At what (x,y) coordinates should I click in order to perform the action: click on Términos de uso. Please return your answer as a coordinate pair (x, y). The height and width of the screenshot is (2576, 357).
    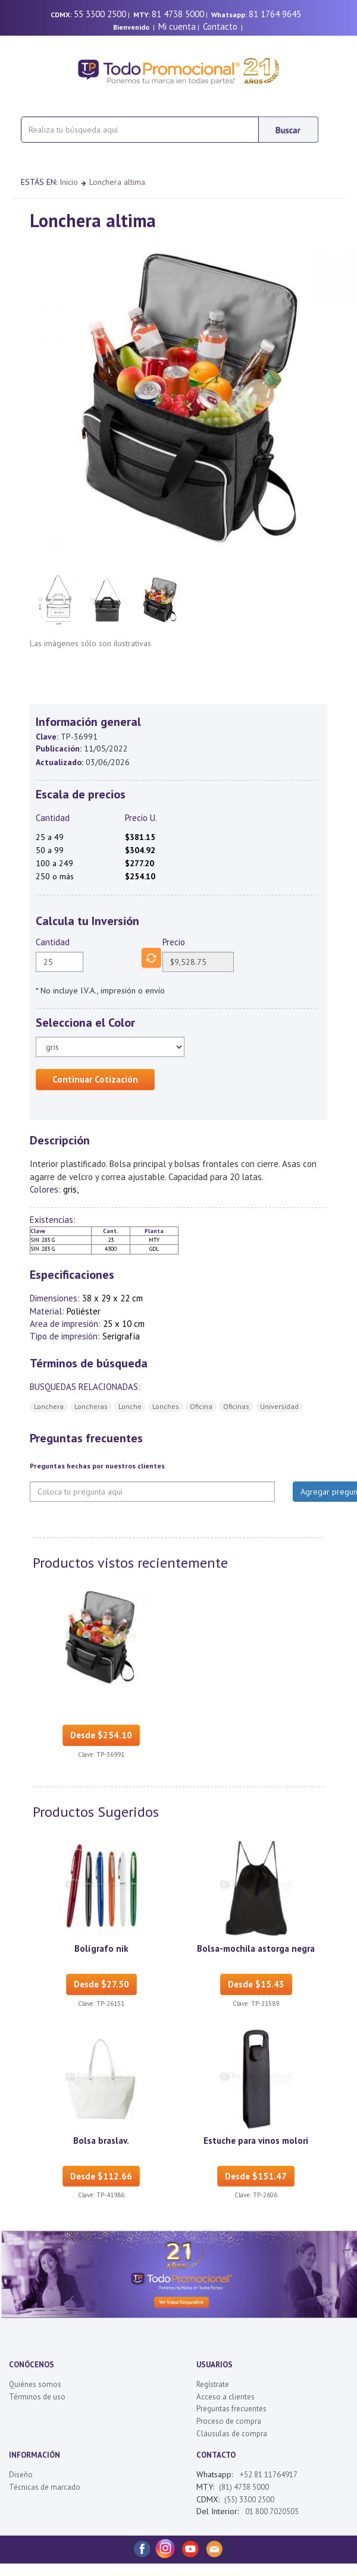
    Looking at the image, I should click on (37, 2397).